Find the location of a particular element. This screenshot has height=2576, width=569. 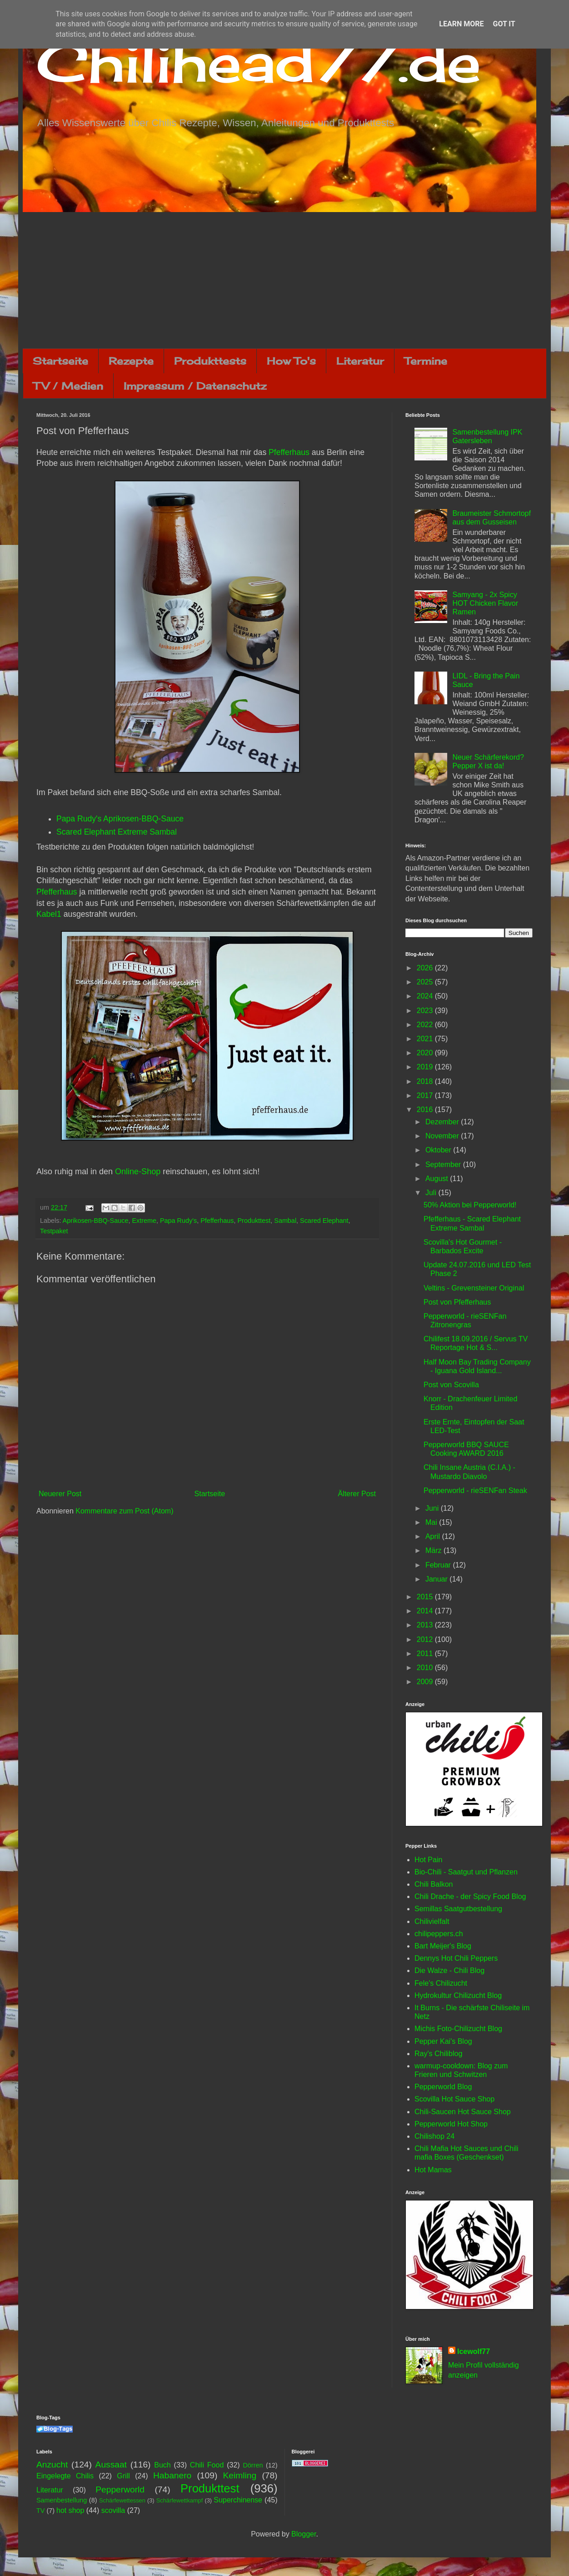

Die Walze - Chili Blog is located at coordinates (449, 1970).